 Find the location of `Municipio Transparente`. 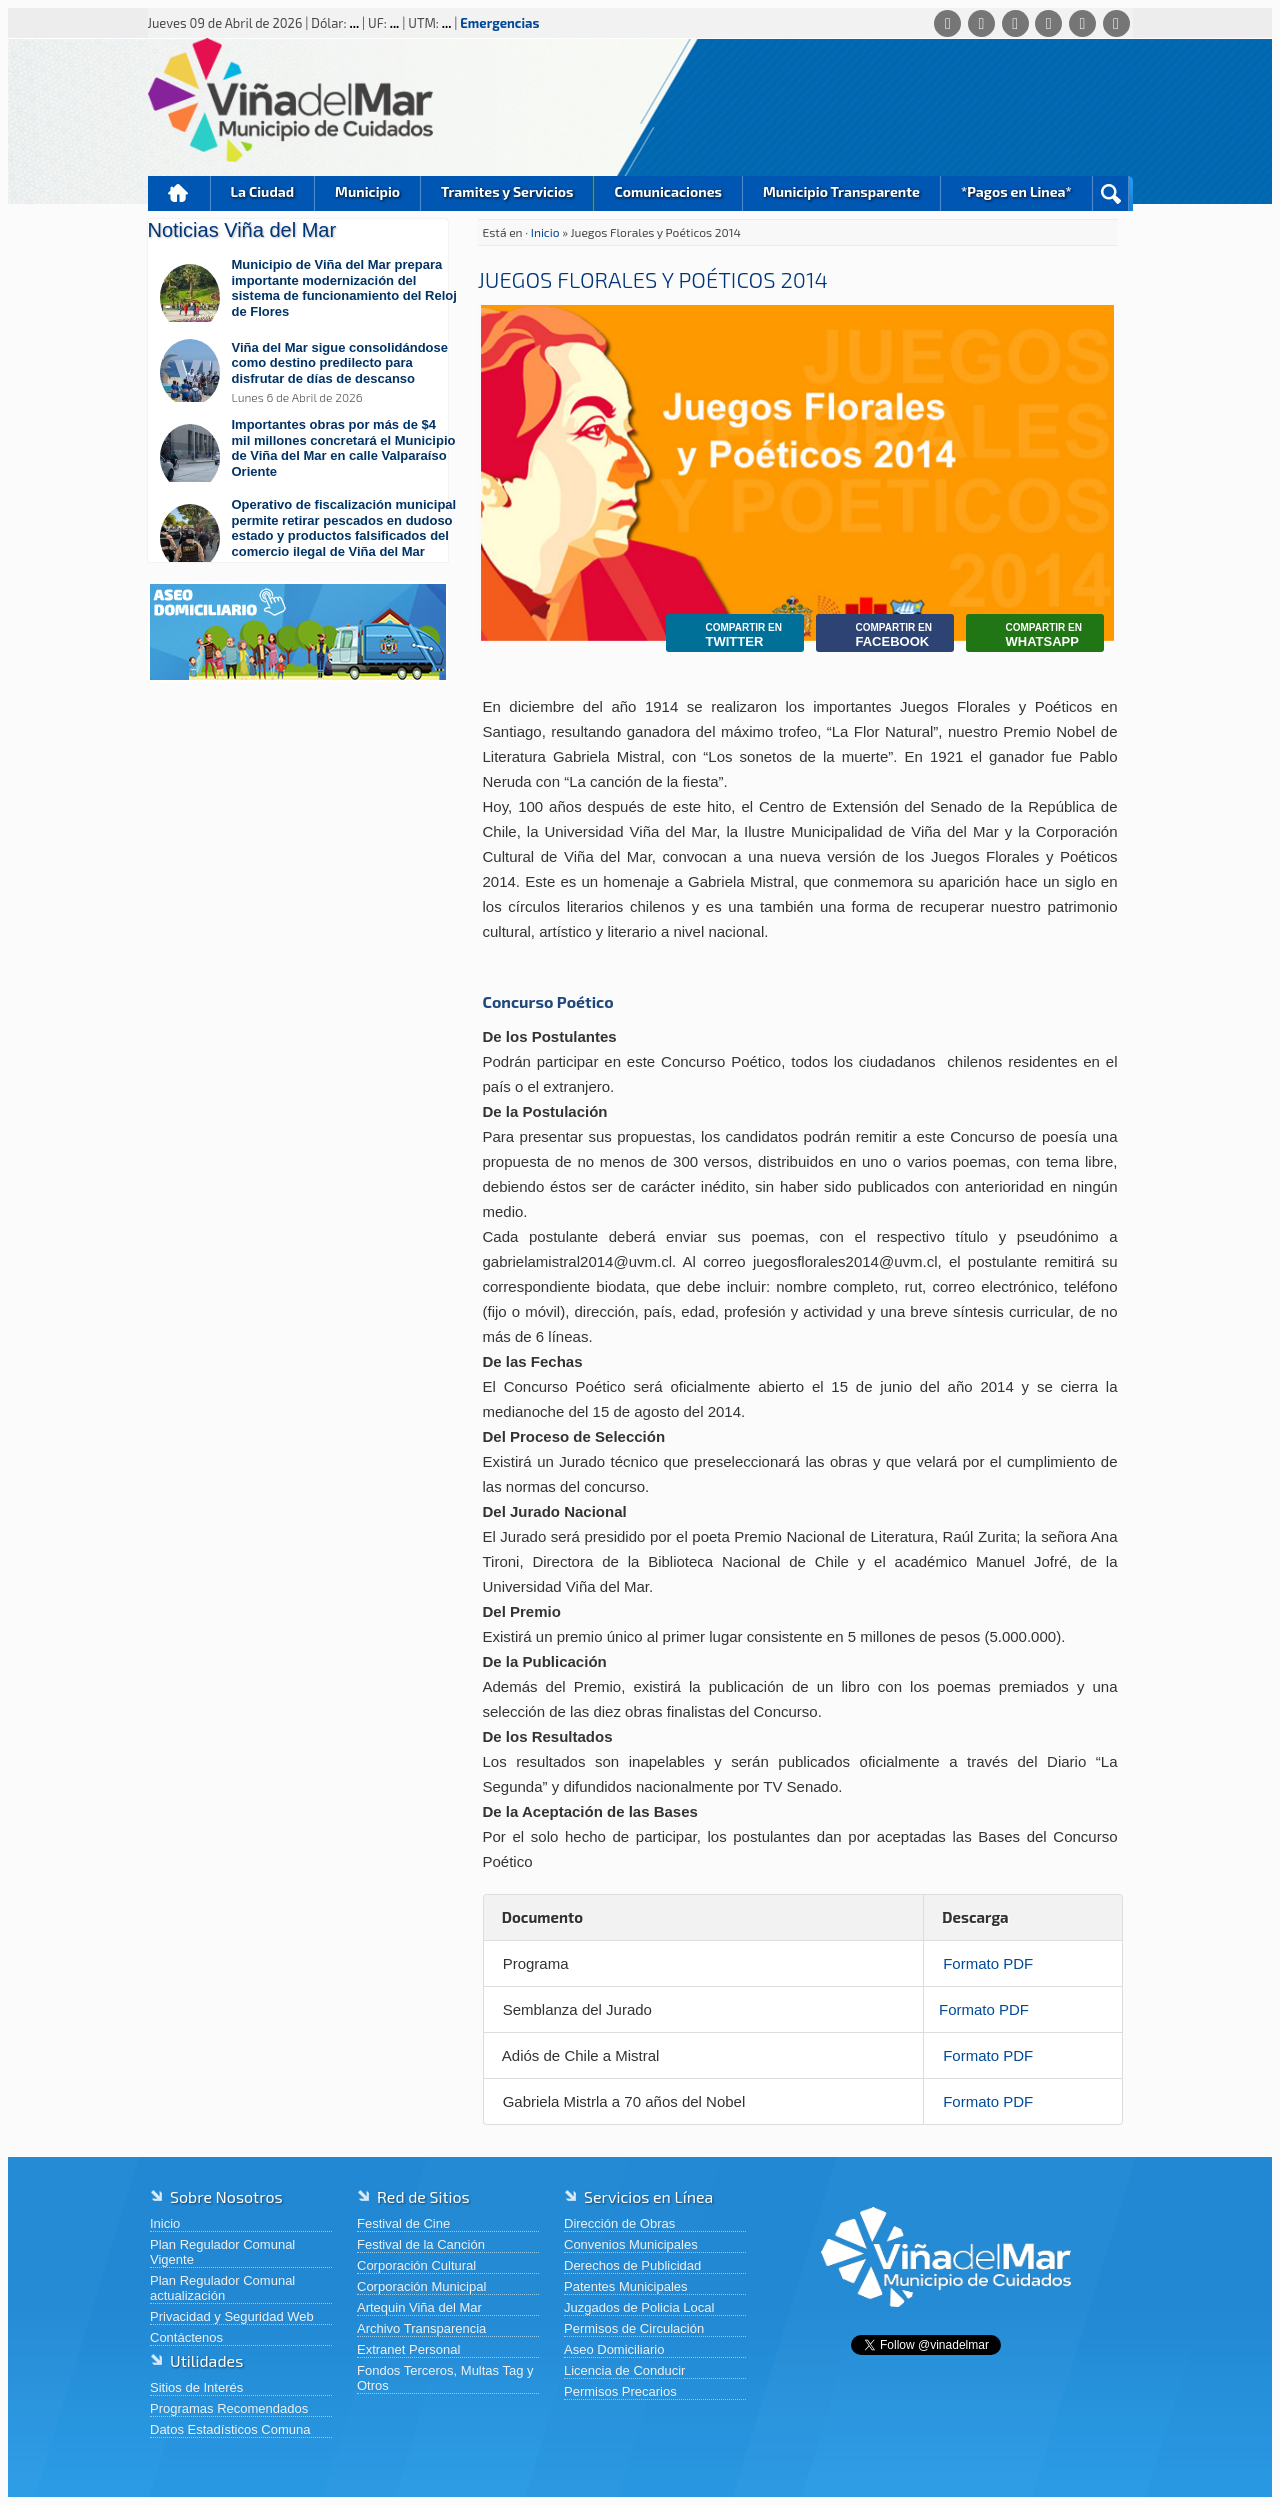

Municipio Transparente is located at coordinates (841, 191).